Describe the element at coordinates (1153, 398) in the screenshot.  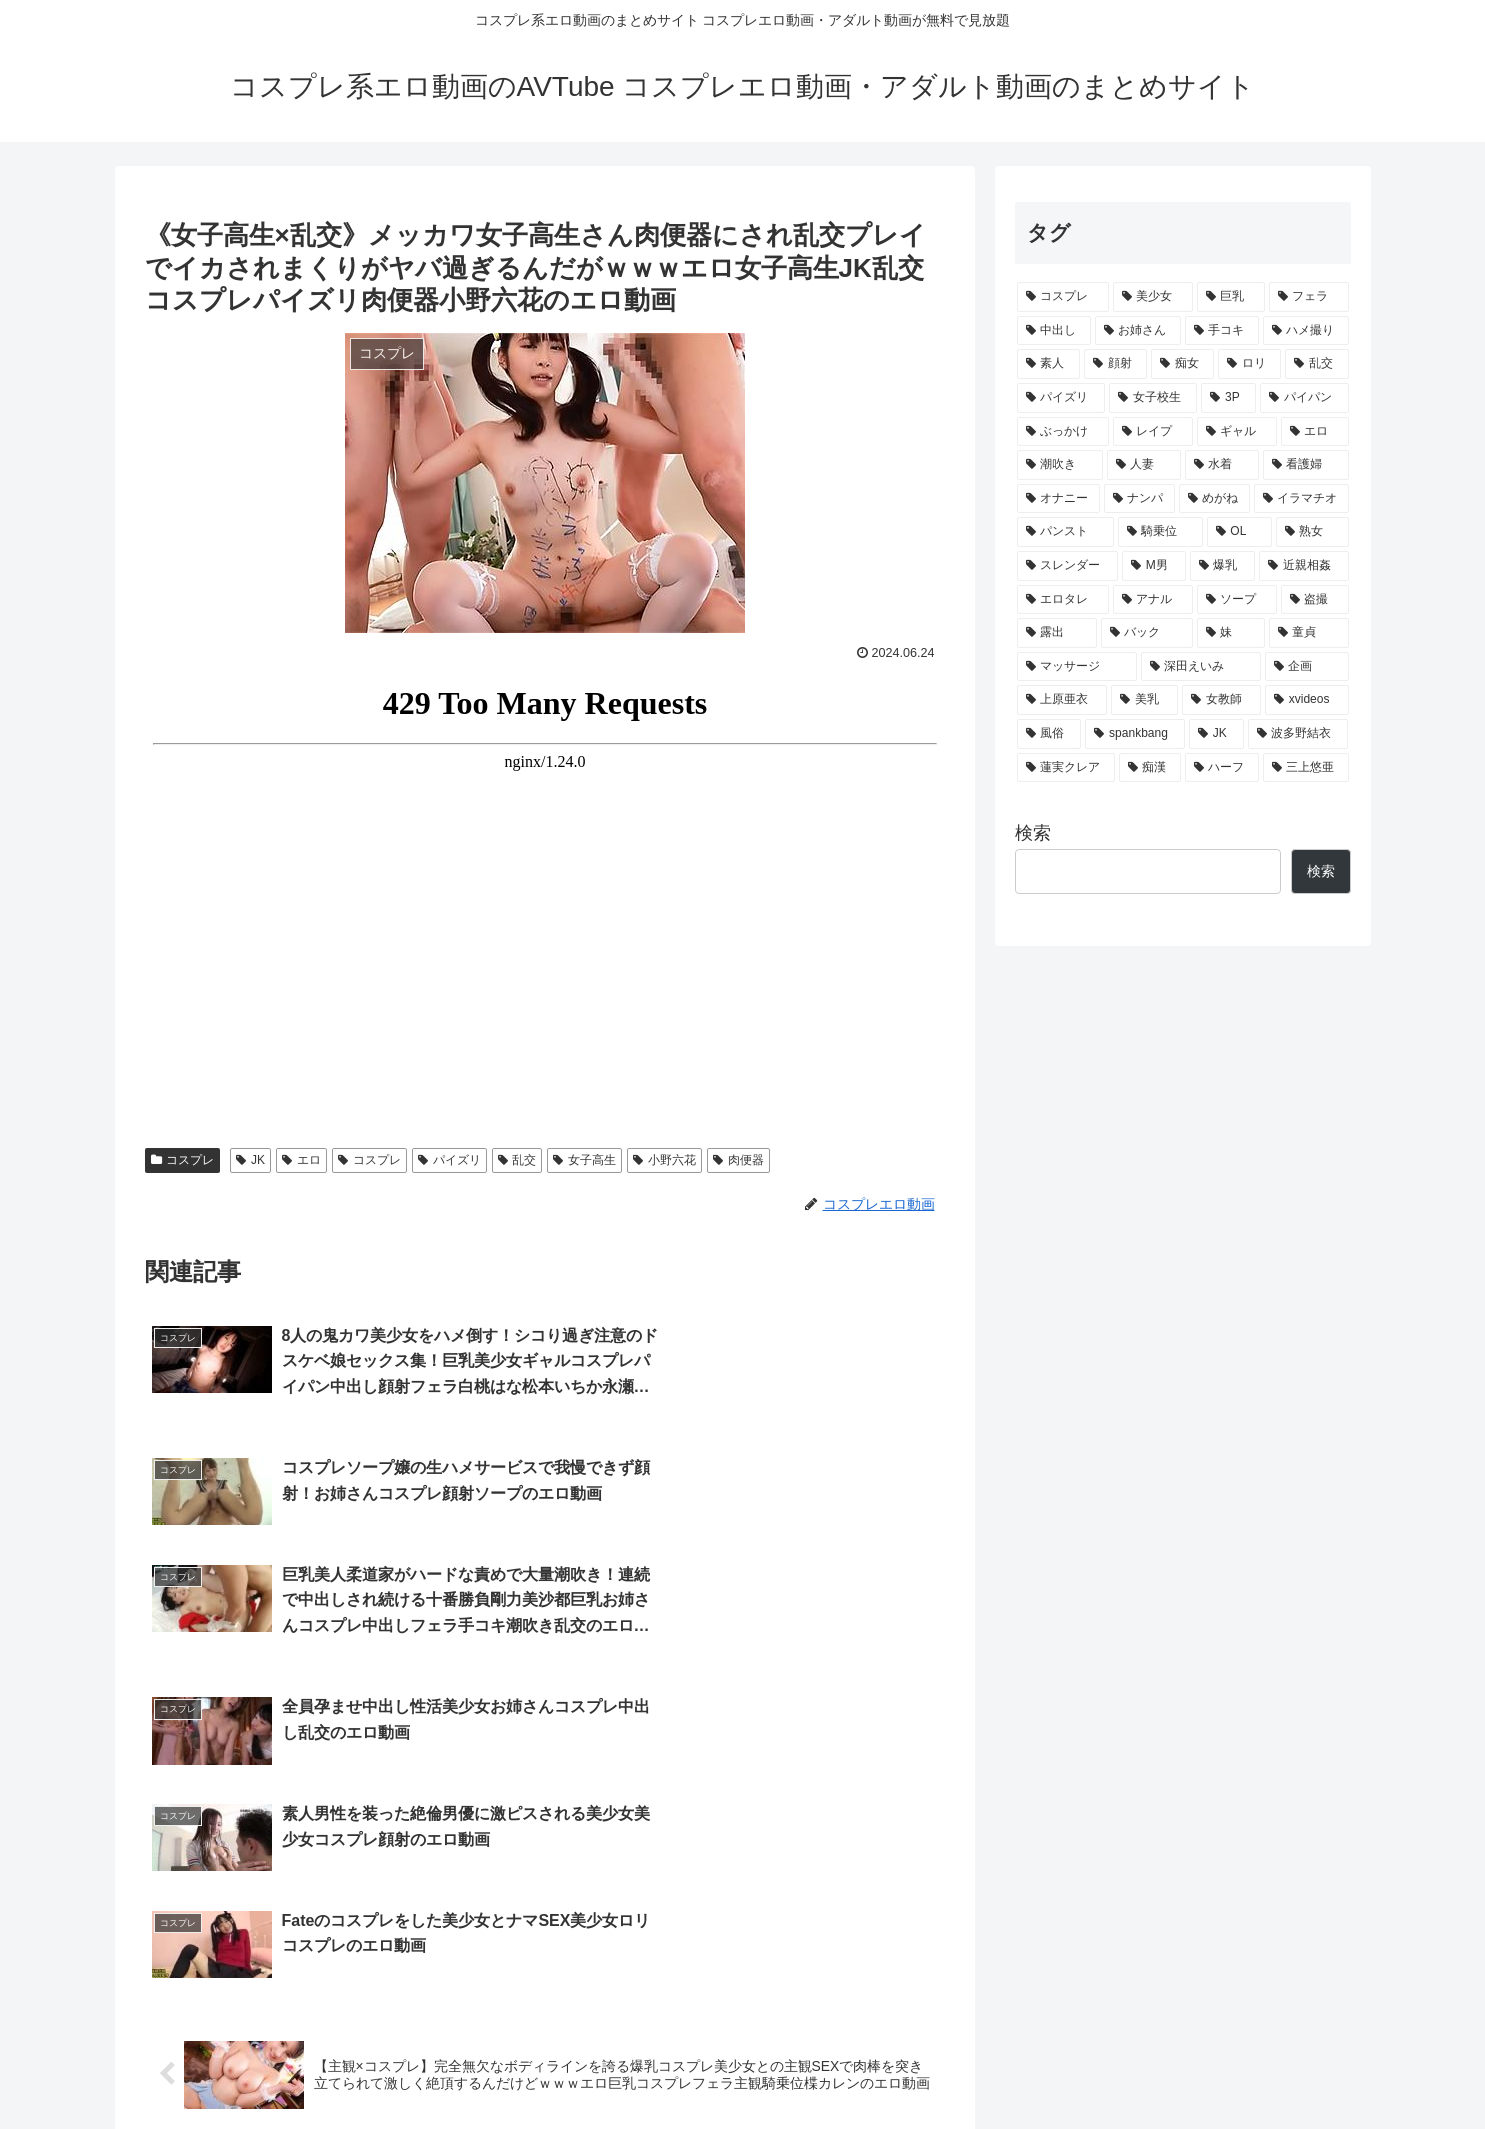
I see `[女子校生 (1,037個の項目)]` at that location.